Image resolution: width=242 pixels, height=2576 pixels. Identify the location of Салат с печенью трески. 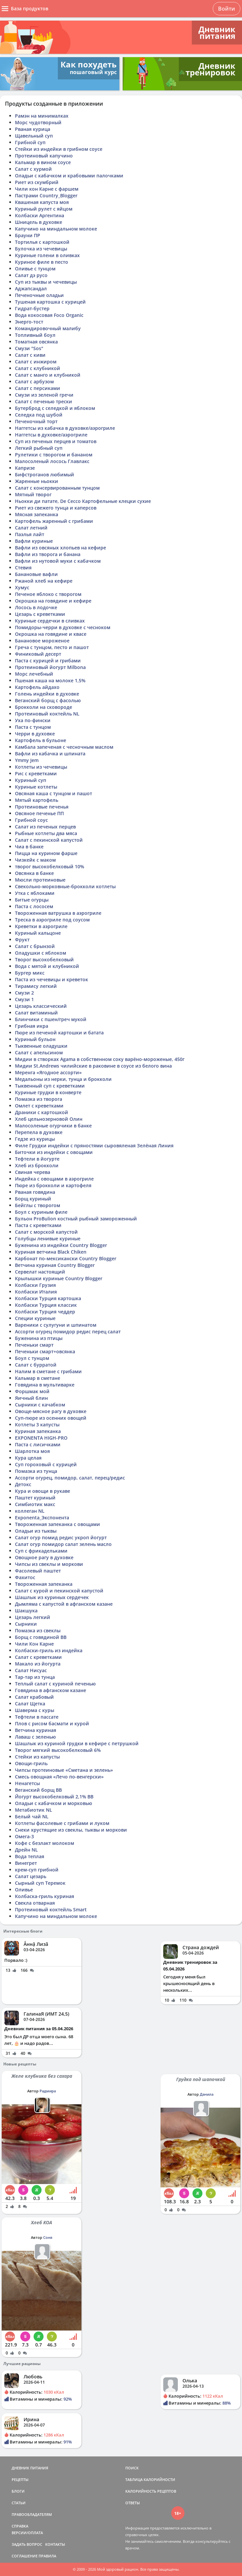
(43, 401).